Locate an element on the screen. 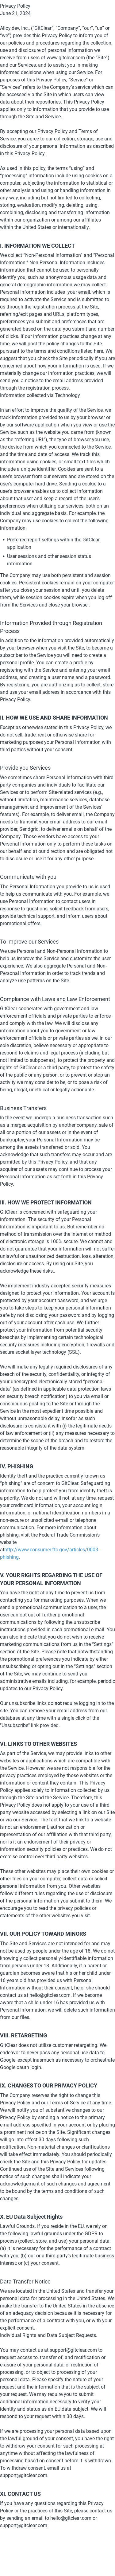 The image size is (115, 2576). Compliance with Laws and Law Enforcement is located at coordinates (55, 999).